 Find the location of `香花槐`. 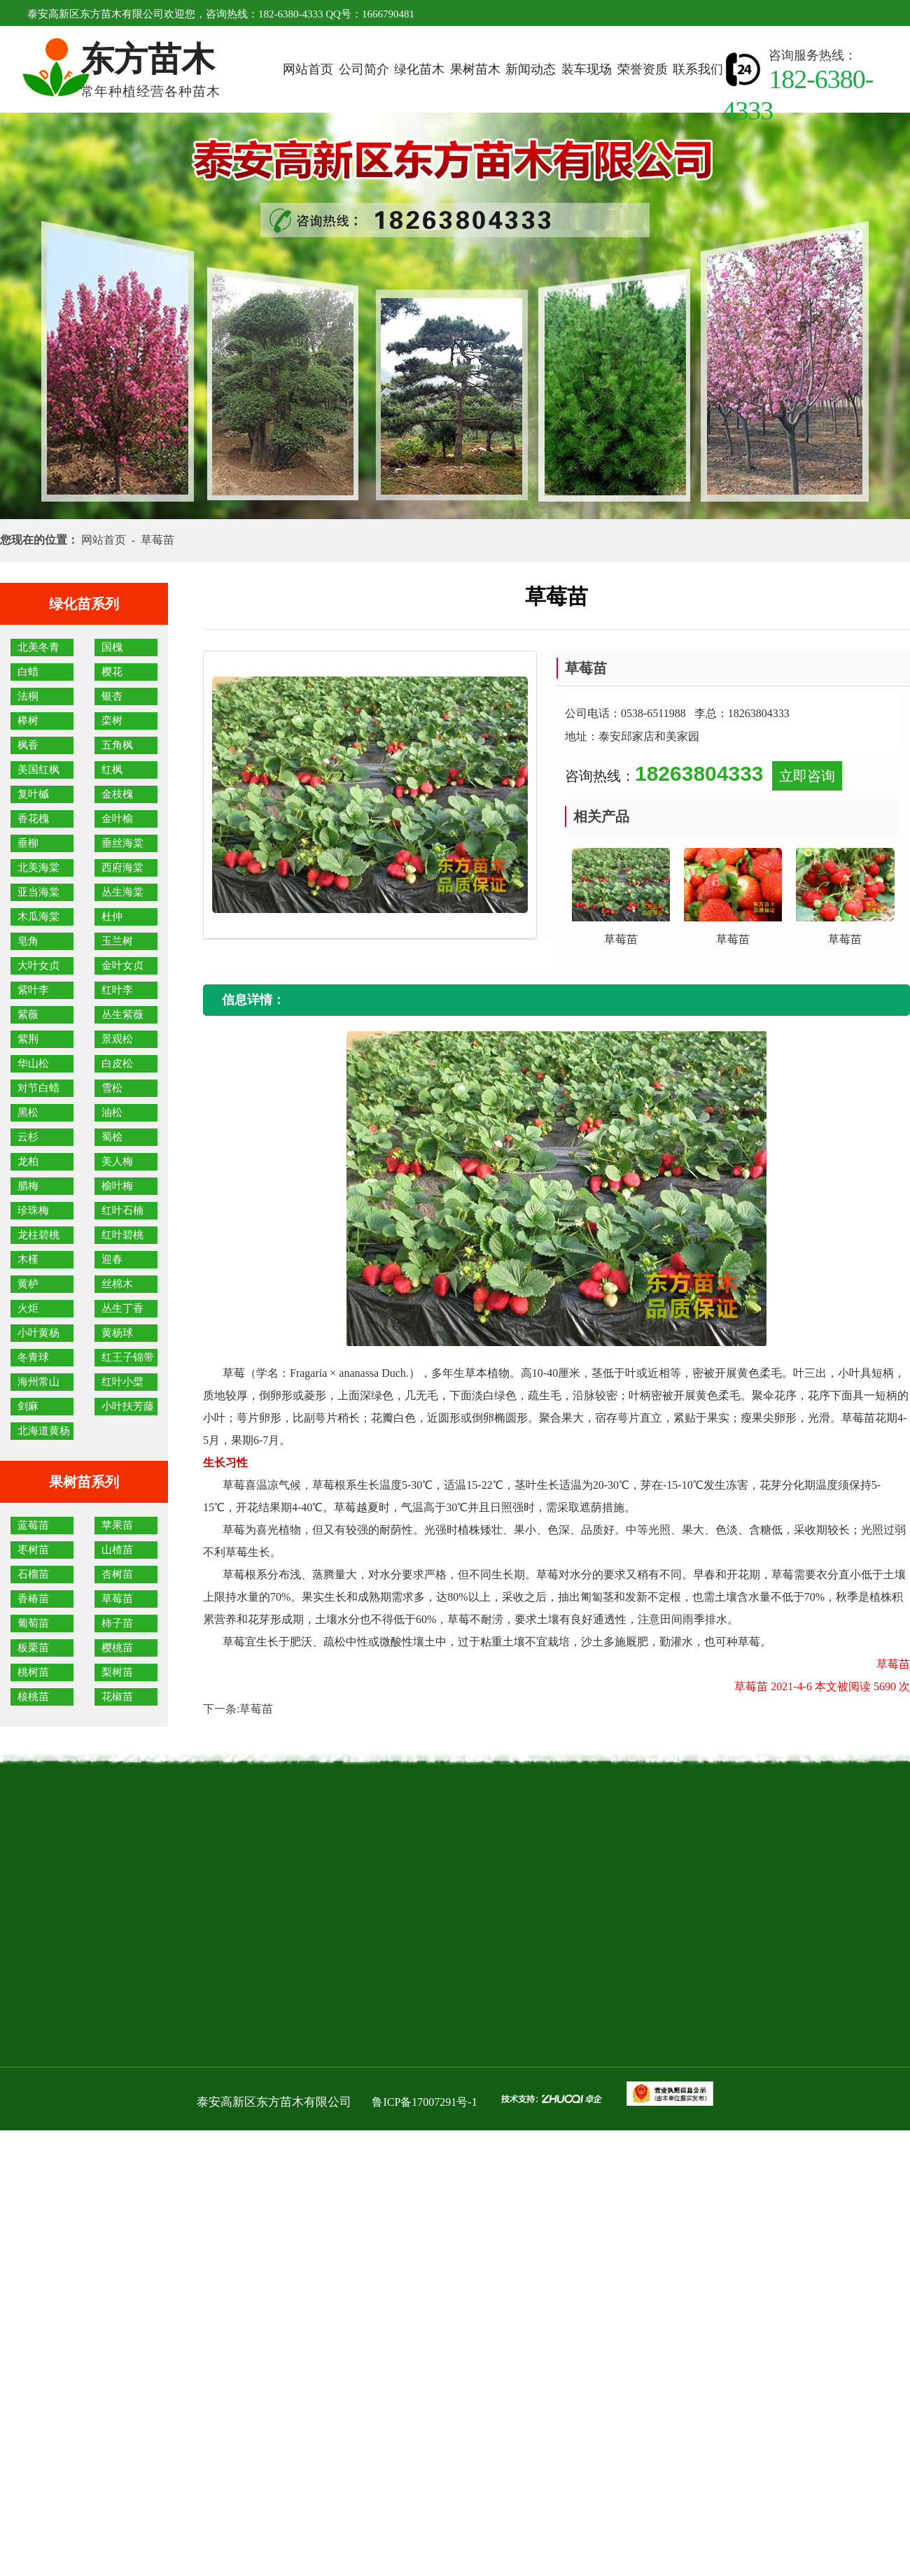

香花槐 is located at coordinates (33, 818).